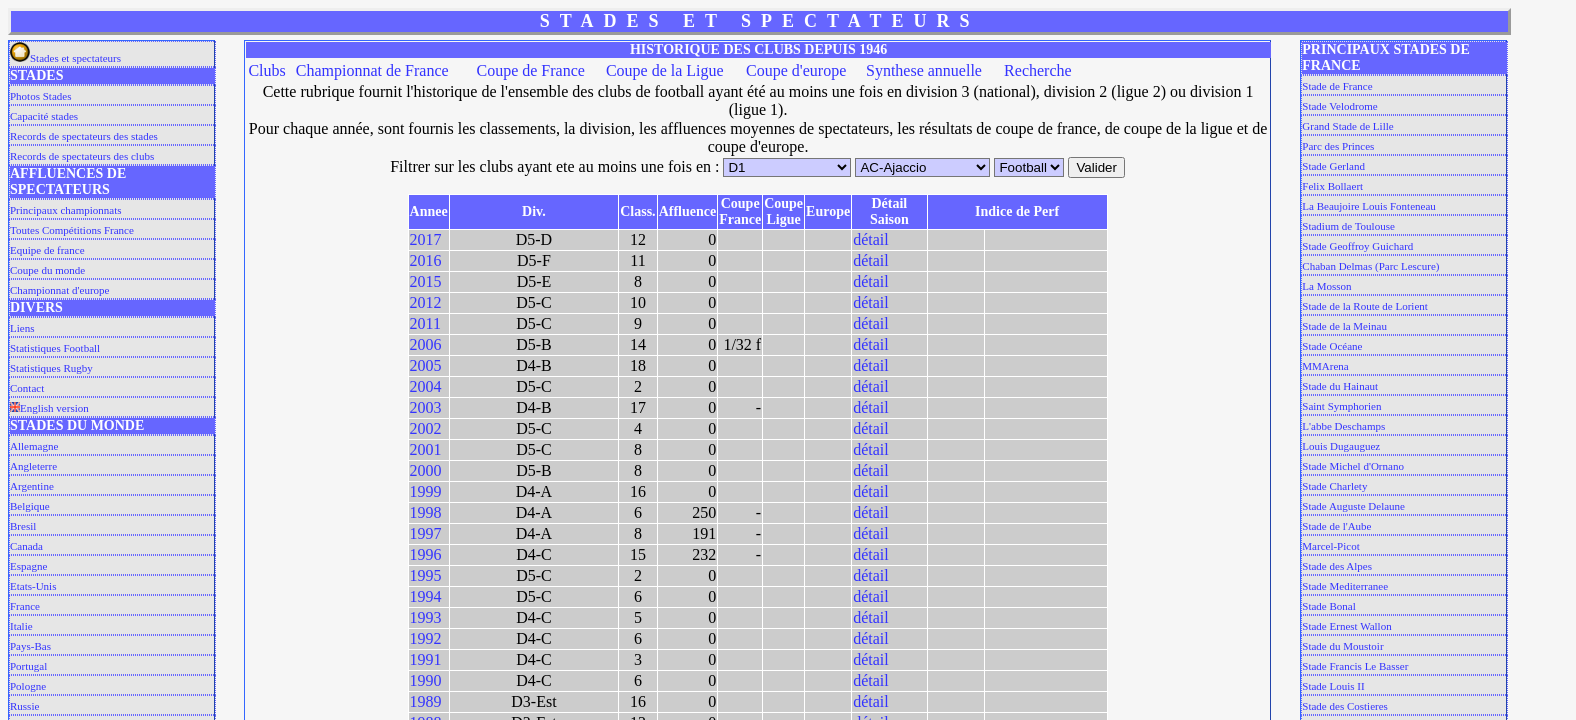 The height and width of the screenshot is (720, 1576). Describe the element at coordinates (426, 491) in the screenshot. I see `1999` at that location.